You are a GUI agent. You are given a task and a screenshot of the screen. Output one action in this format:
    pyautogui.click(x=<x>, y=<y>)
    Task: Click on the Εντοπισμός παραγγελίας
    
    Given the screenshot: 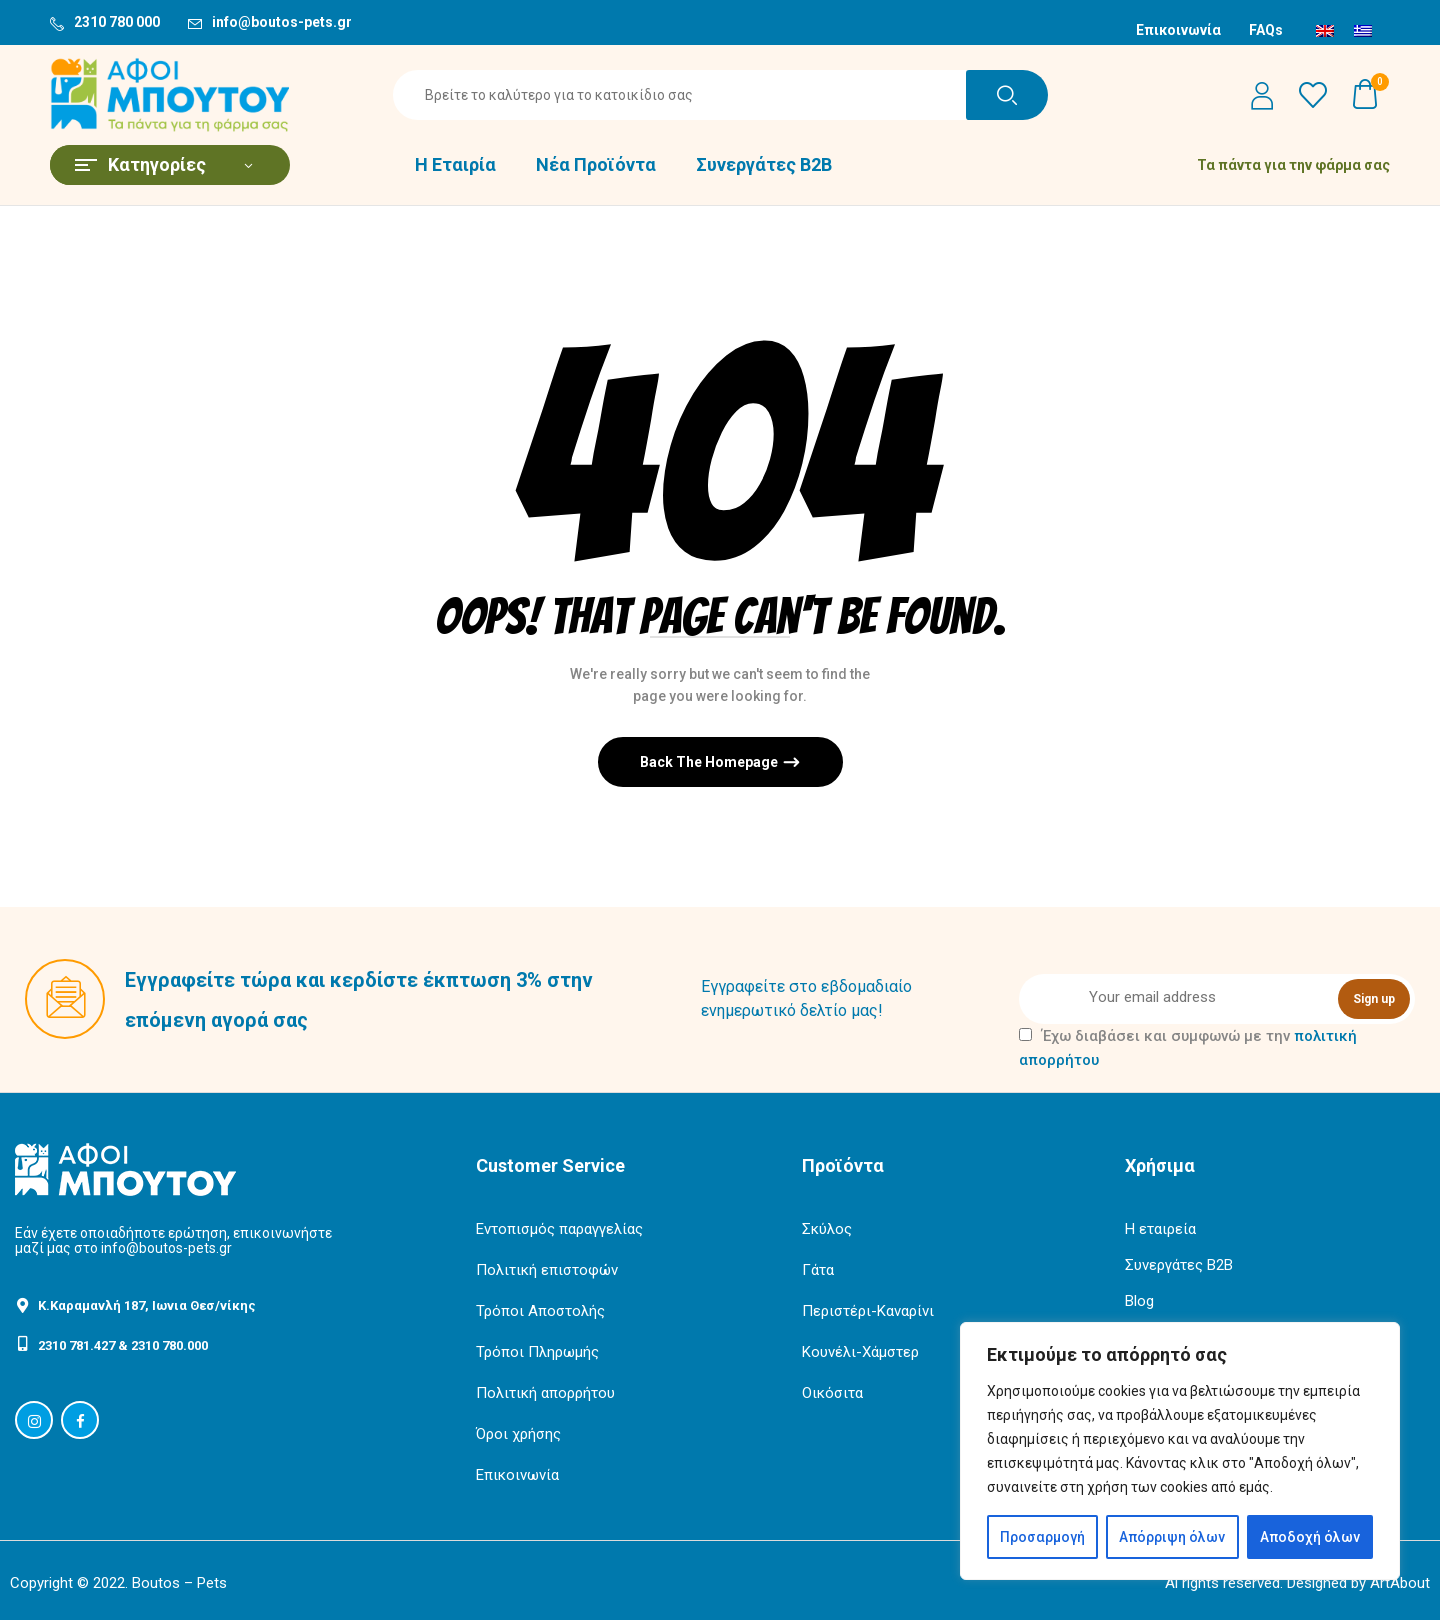 What is the action you would take?
    pyautogui.click(x=559, y=1229)
    